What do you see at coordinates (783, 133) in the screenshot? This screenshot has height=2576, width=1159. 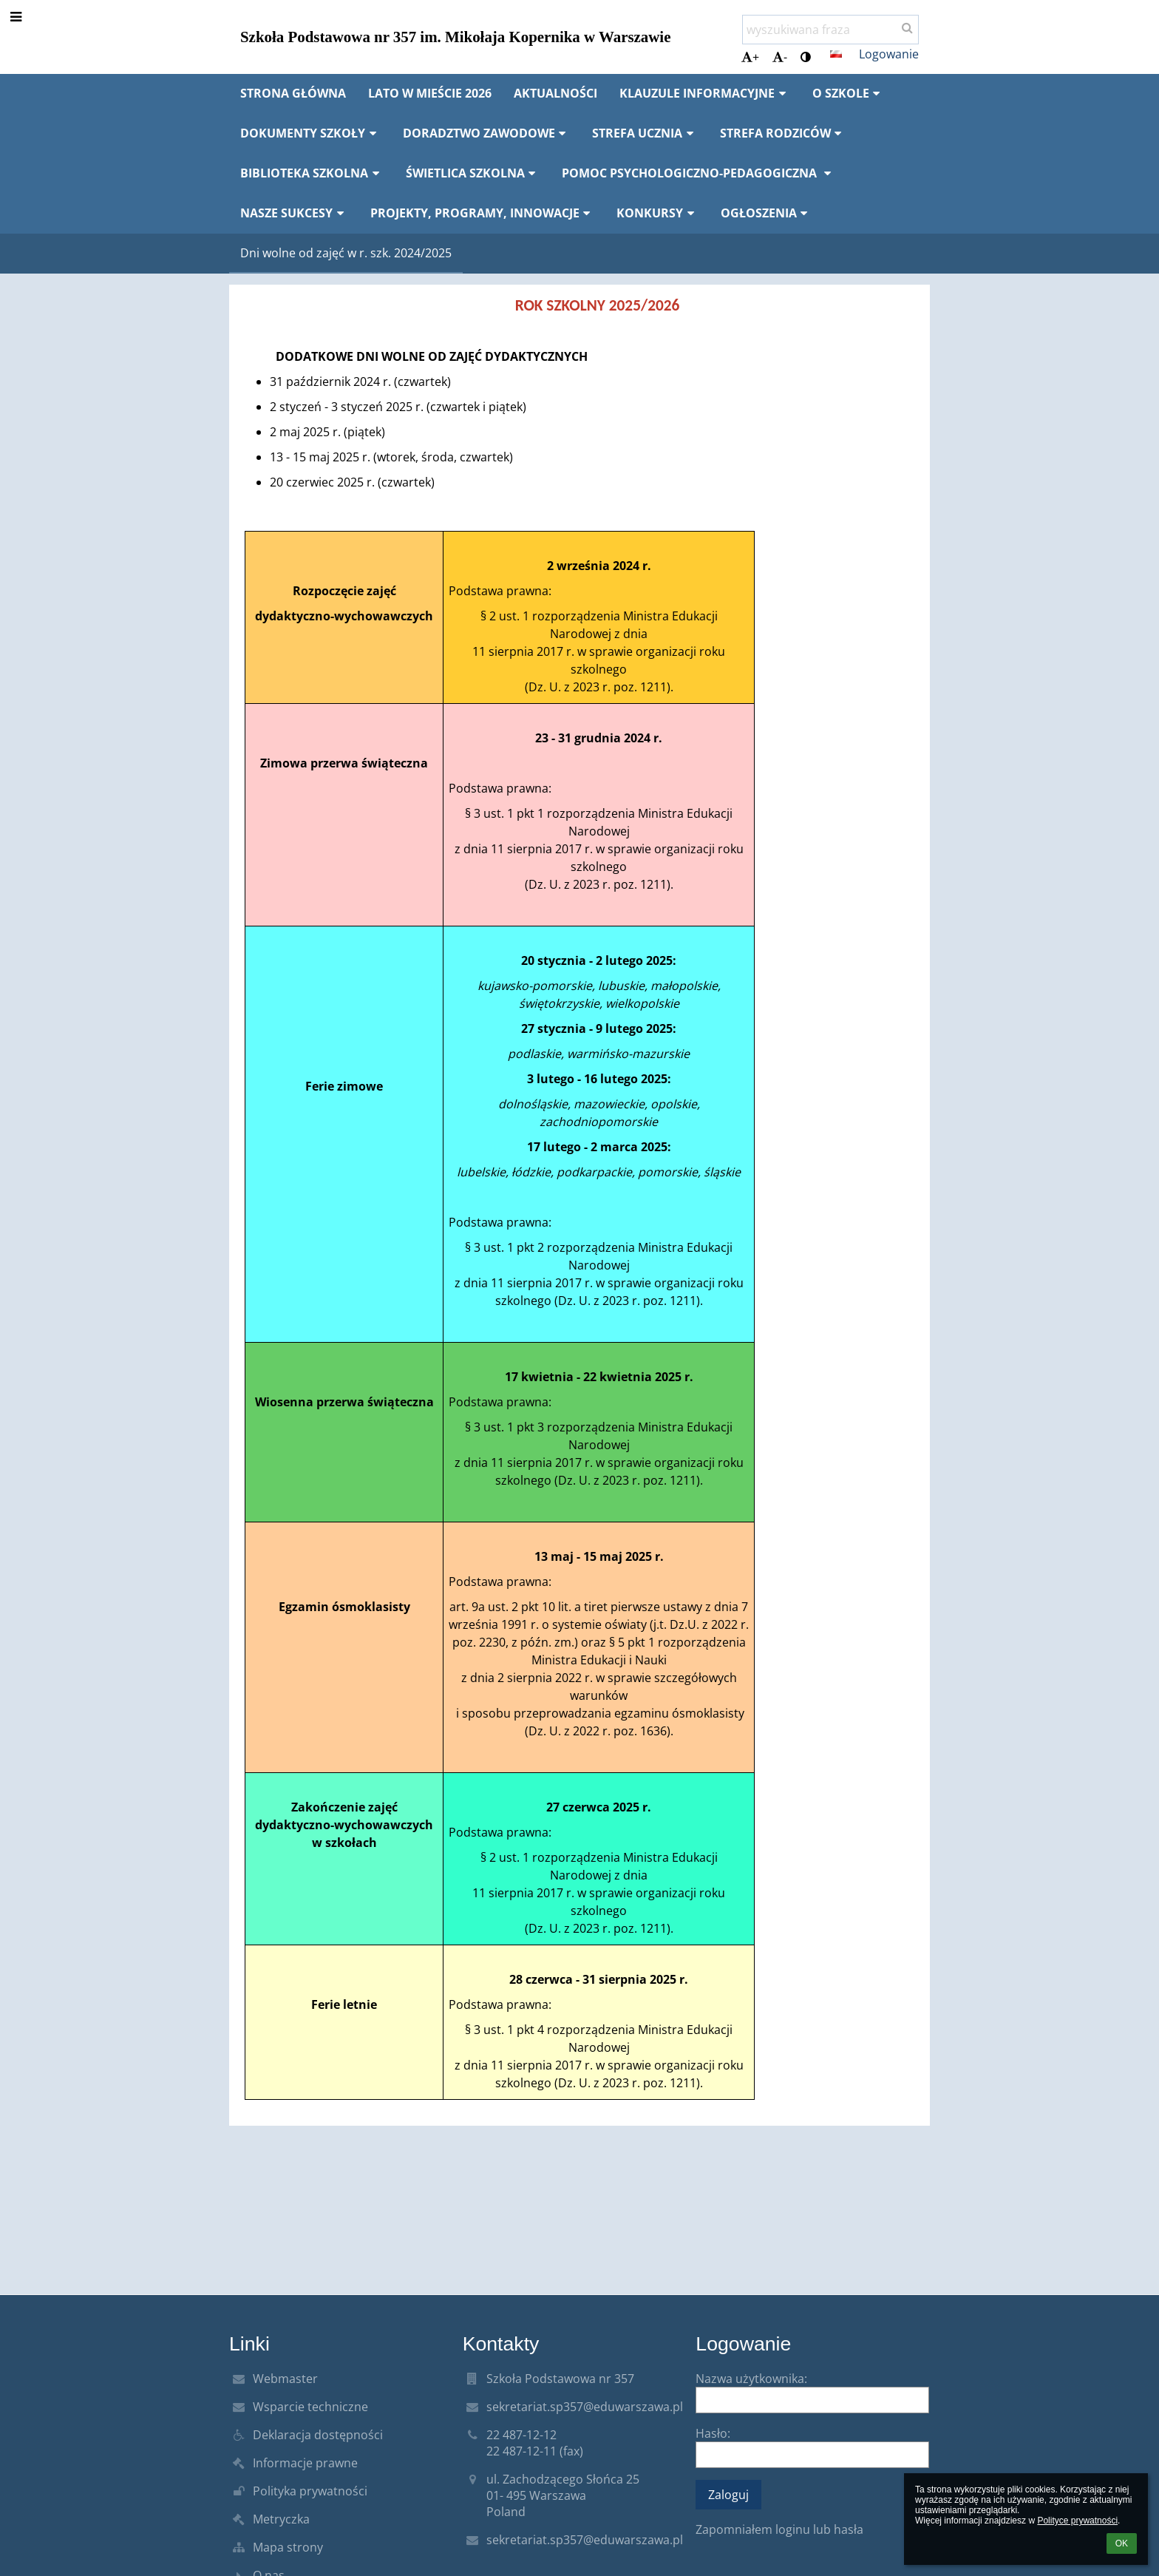 I see `Strefa rodziców [button]` at bounding box center [783, 133].